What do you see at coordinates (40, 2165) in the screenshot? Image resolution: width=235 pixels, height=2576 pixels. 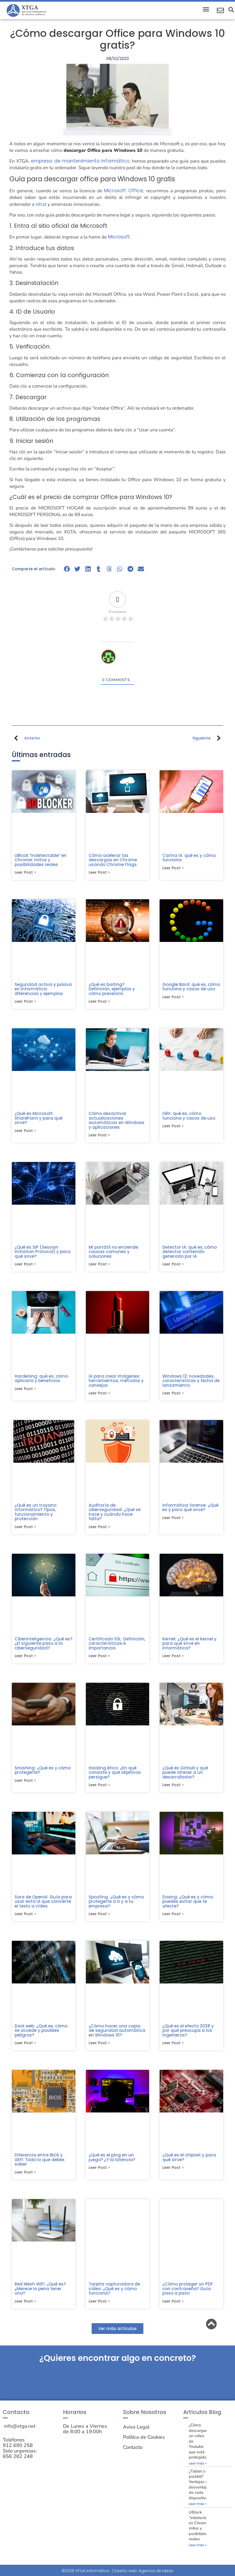 I see `Diferencia entre BIOS y UEFI: Todo lo que debes saber` at bounding box center [40, 2165].